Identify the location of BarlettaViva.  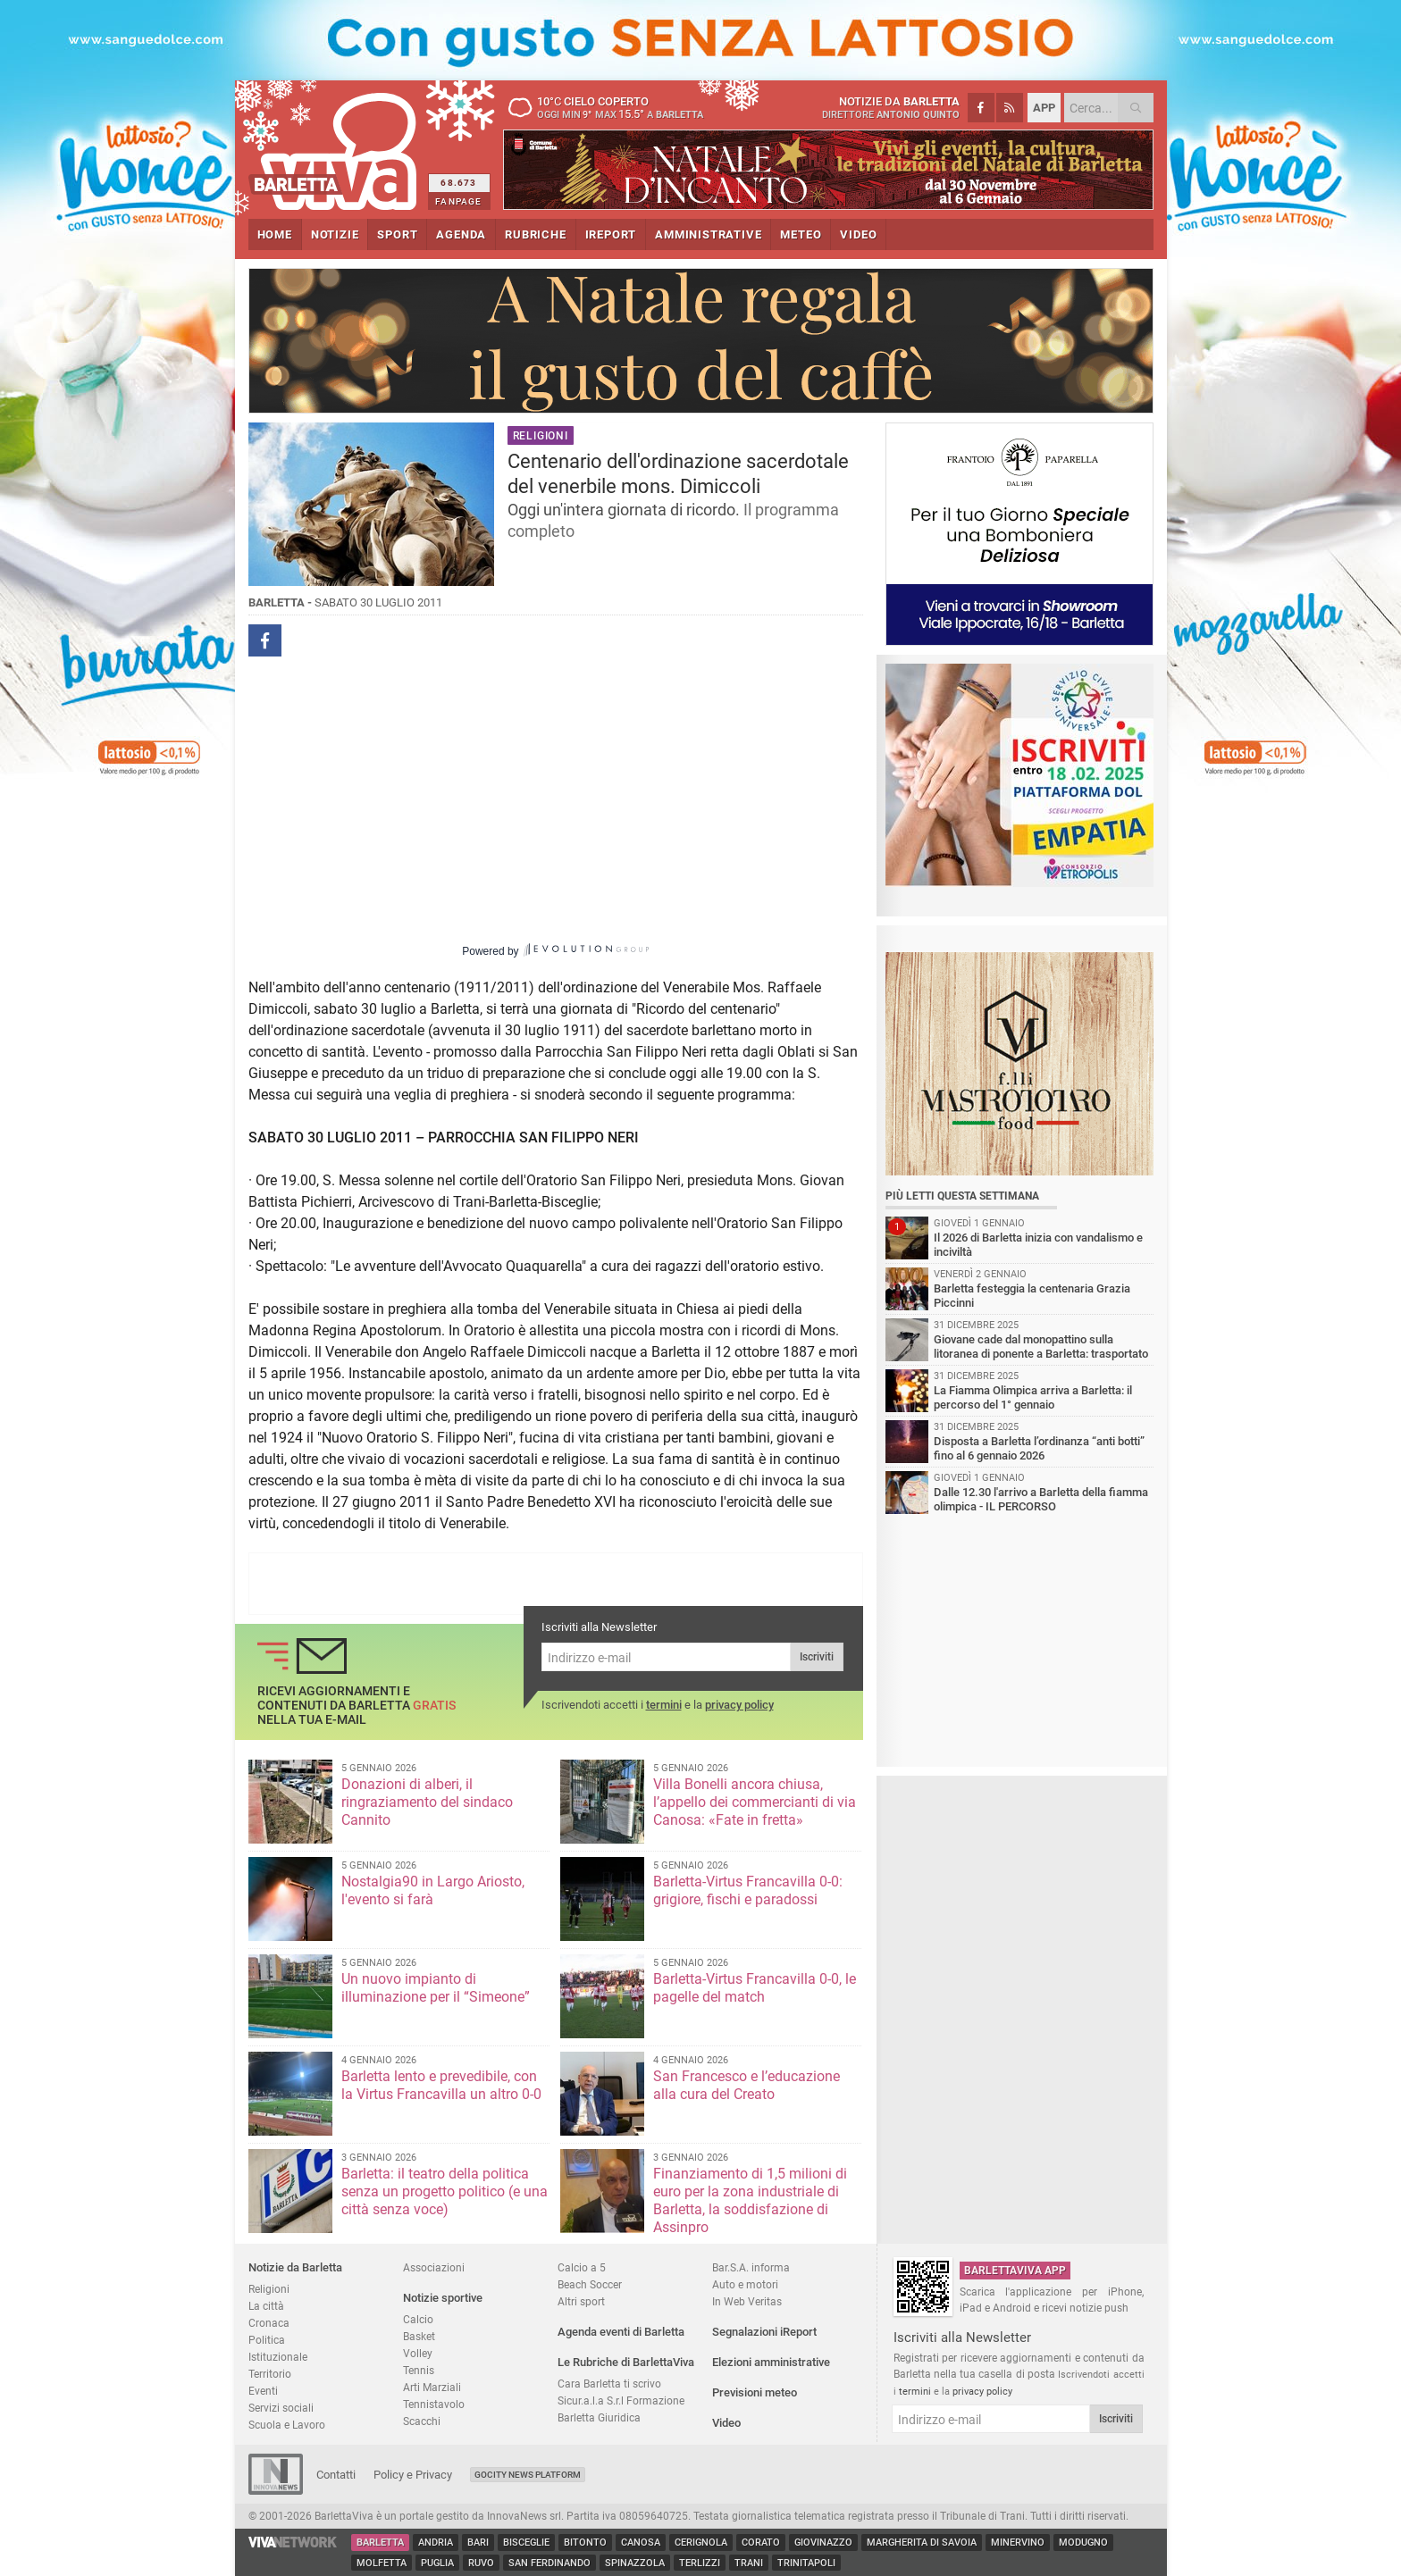
(335, 145).